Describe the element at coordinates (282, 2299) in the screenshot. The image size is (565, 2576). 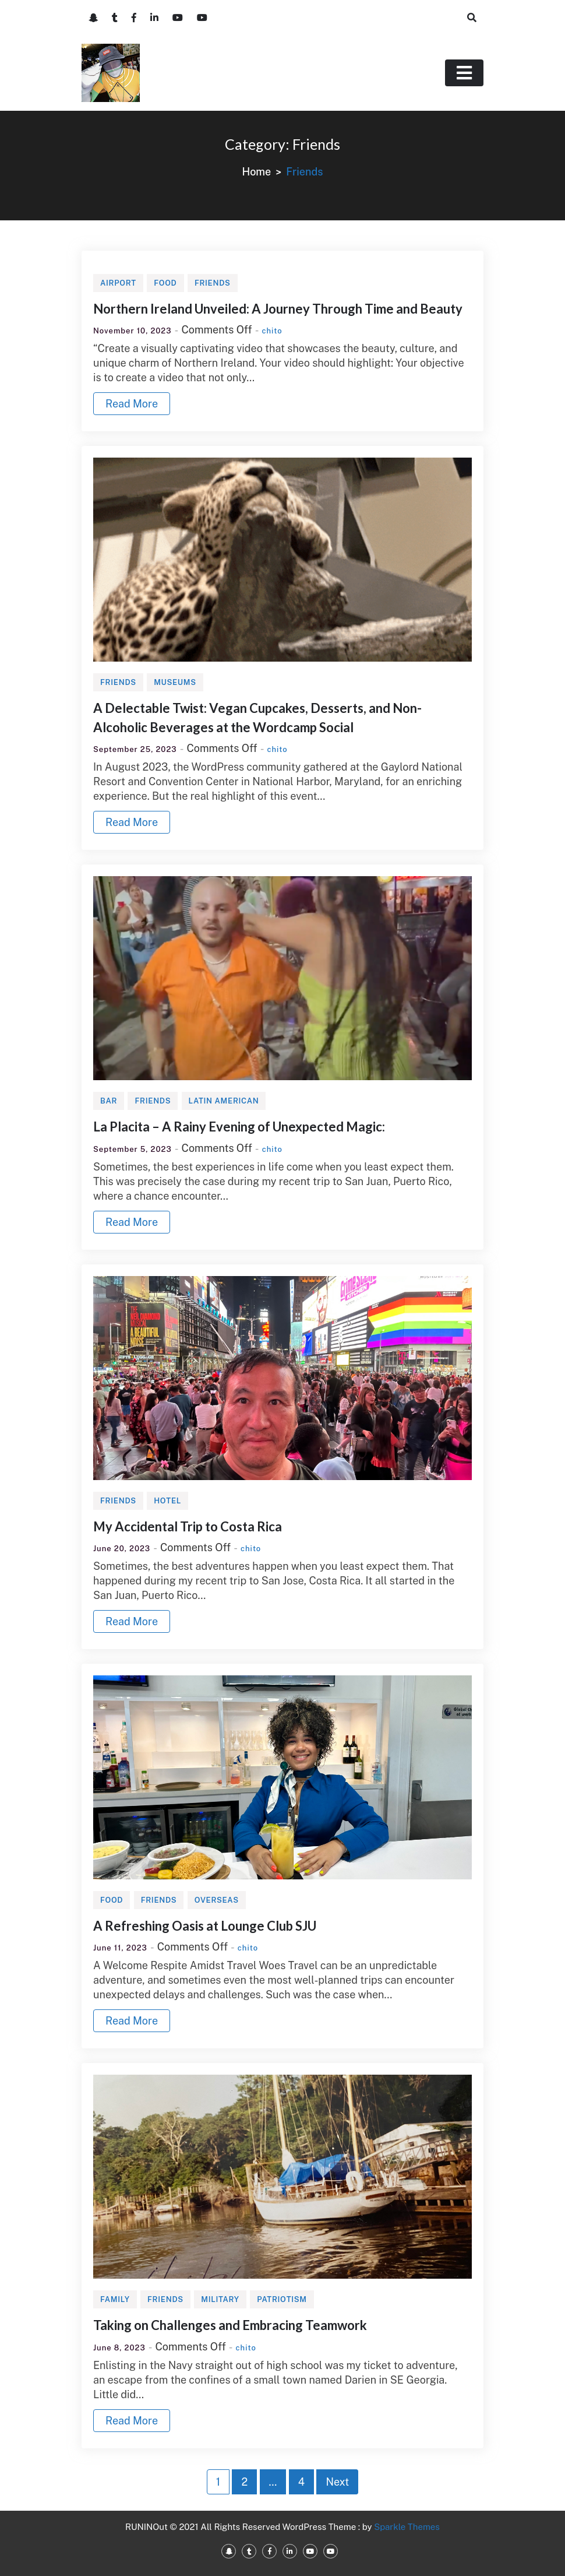
I see `Patriotism` at that location.